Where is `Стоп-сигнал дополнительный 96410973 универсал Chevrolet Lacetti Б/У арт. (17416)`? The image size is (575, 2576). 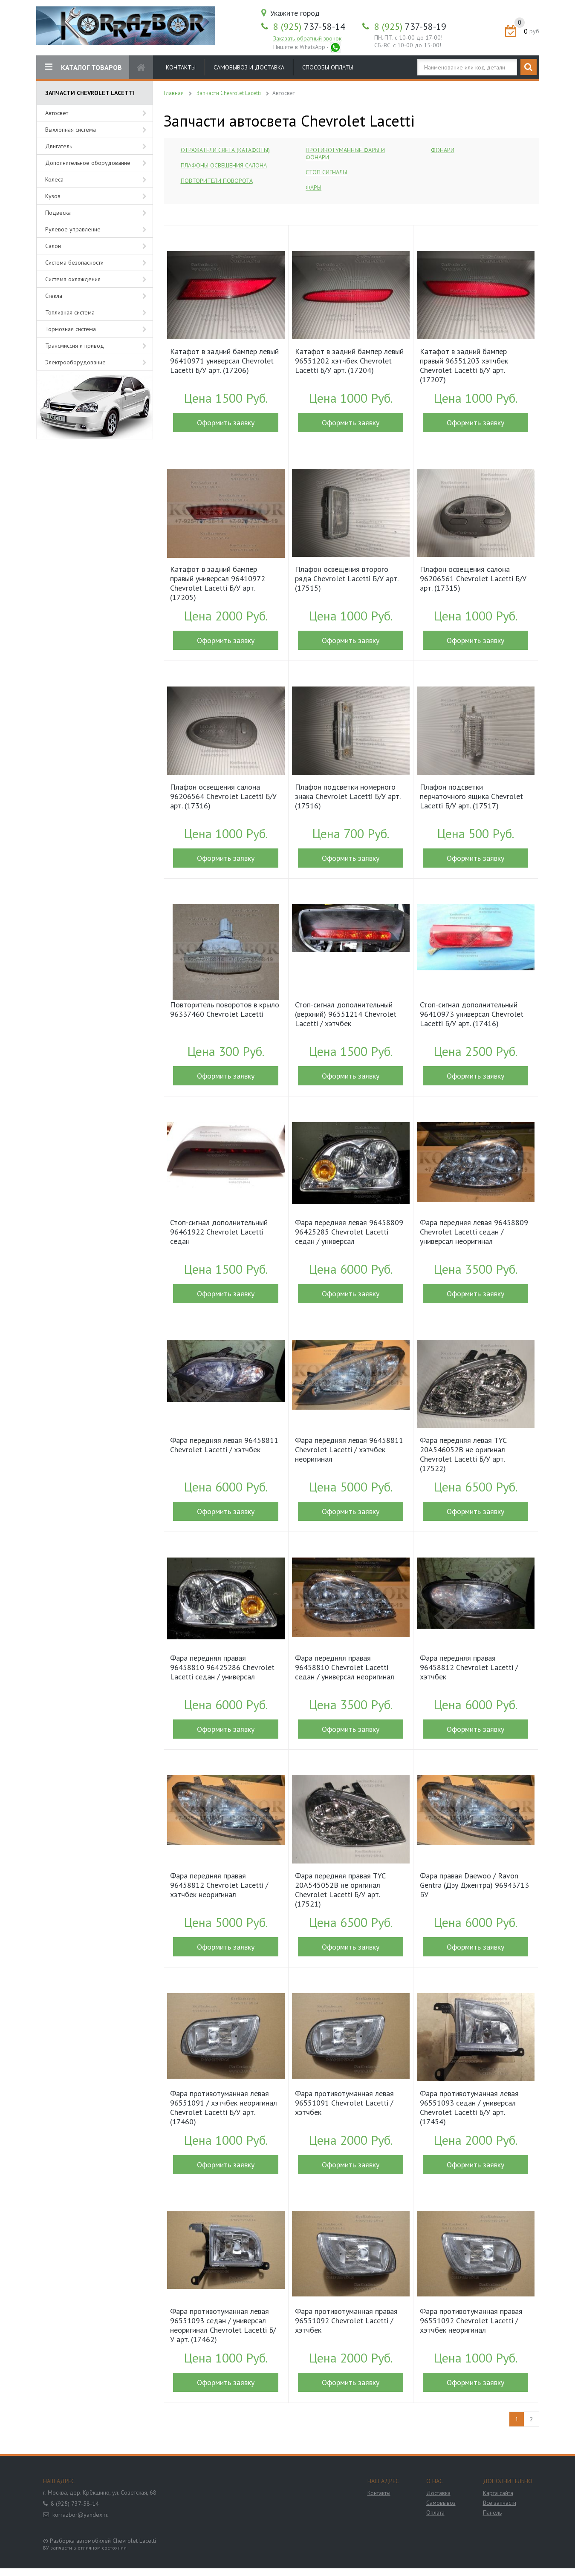 Стоп-сигнал дополнительный 96410973 универсал Chevrolet Lacetti Б/У арт. (17416) is located at coordinates (471, 1014).